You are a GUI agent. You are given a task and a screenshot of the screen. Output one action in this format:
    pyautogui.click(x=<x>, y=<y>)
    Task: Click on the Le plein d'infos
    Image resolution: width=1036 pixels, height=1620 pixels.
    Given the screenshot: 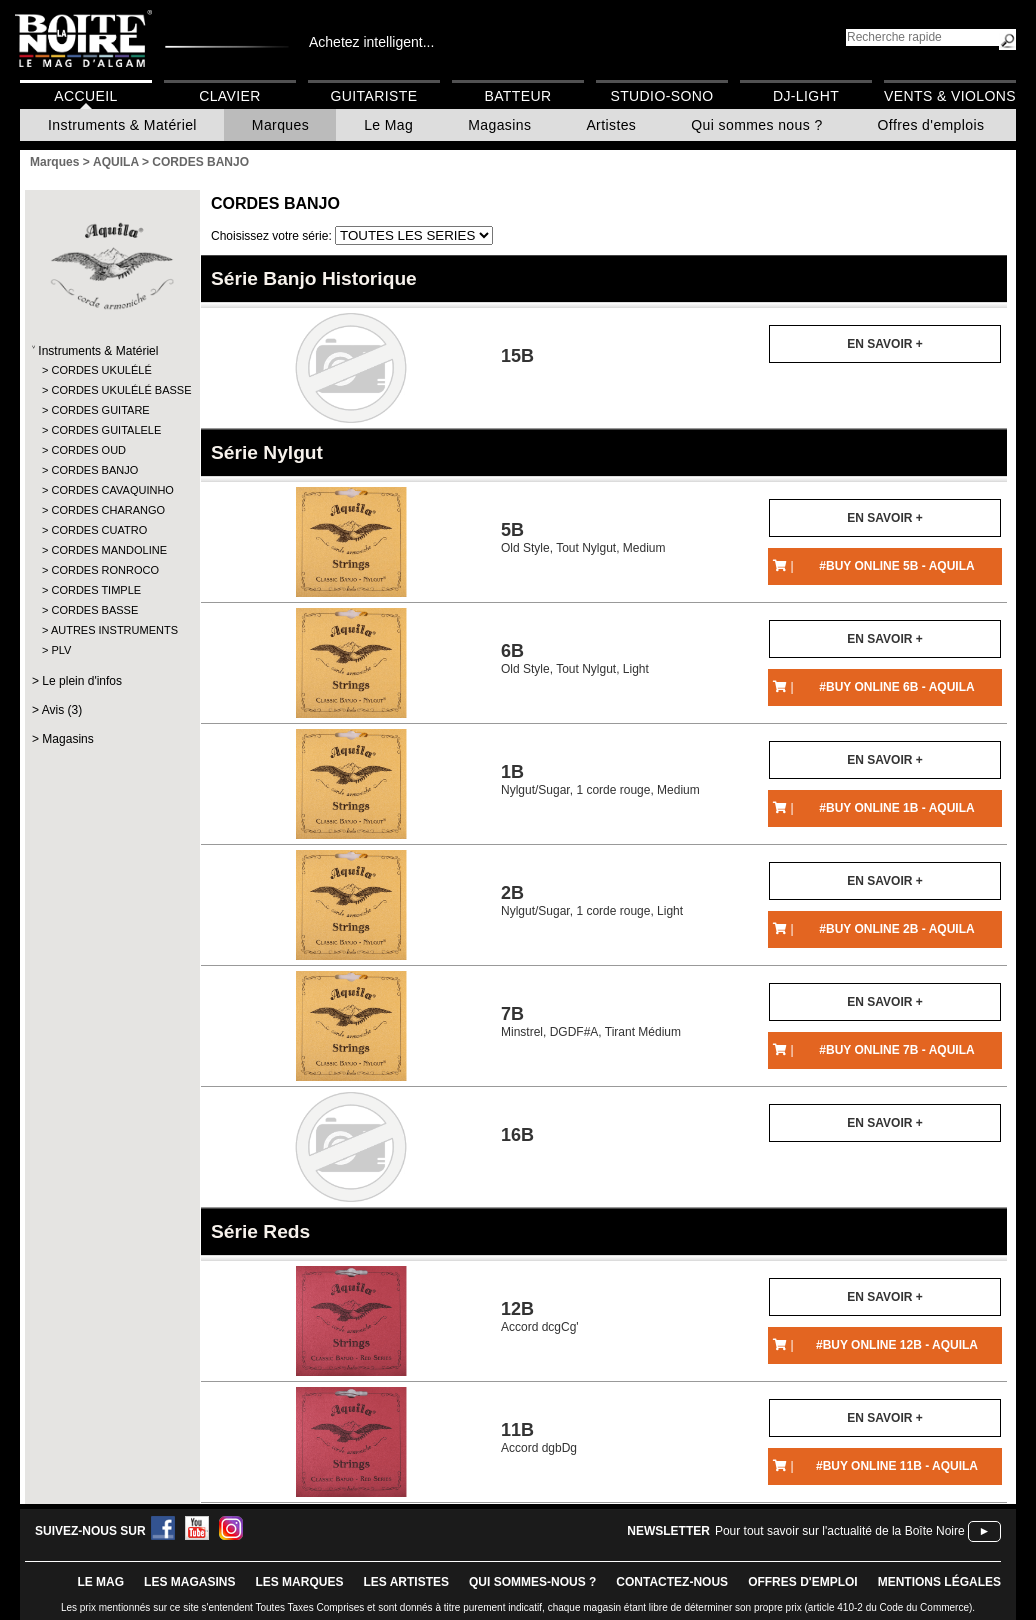 What is the action you would take?
    pyautogui.click(x=82, y=681)
    